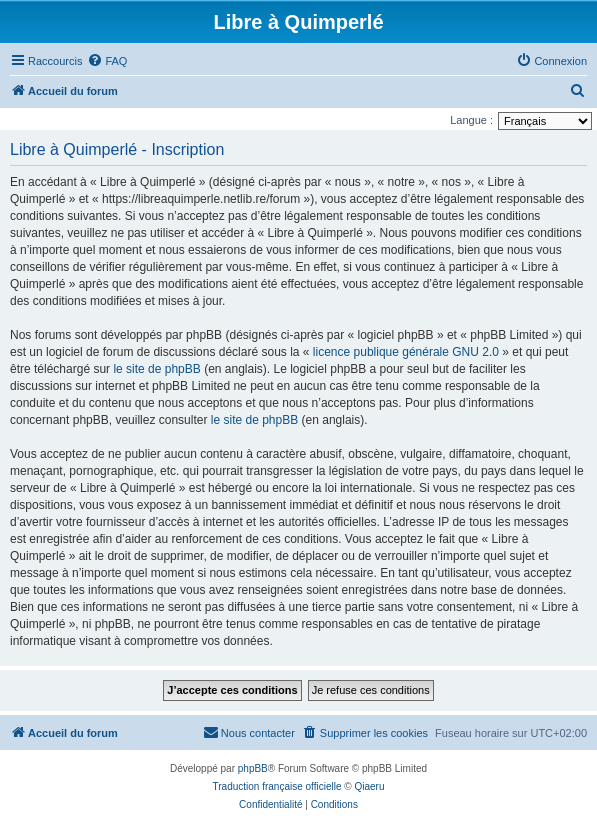 Image resolution: width=597 pixels, height=824 pixels. What do you see at coordinates (107, 61) in the screenshot?
I see `[menuitem]` at bounding box center [107, 61].